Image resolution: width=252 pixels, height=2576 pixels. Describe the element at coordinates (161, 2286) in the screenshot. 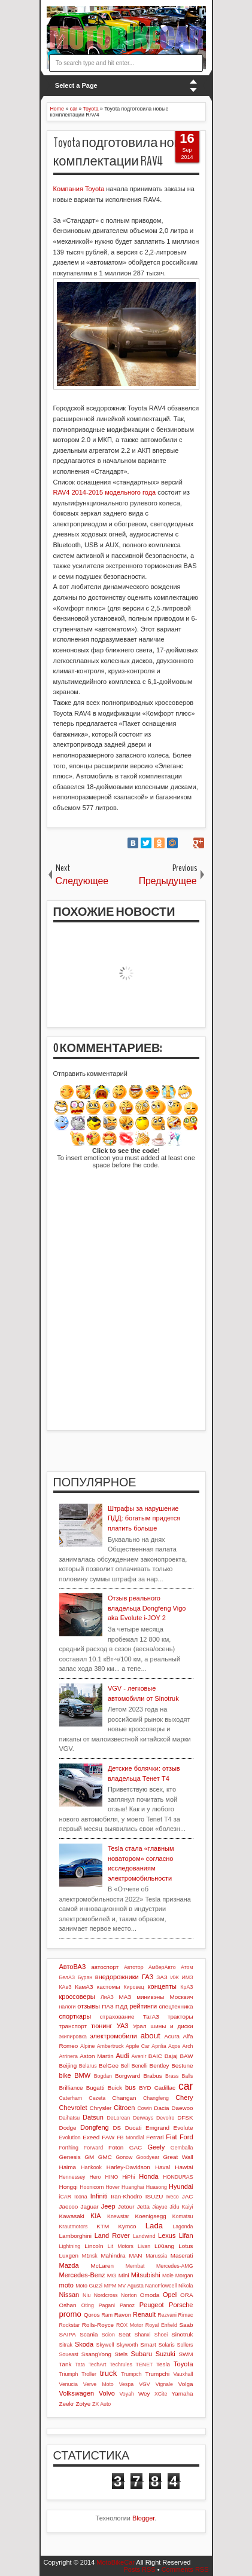

I see `NanoFlowcell` at that location.